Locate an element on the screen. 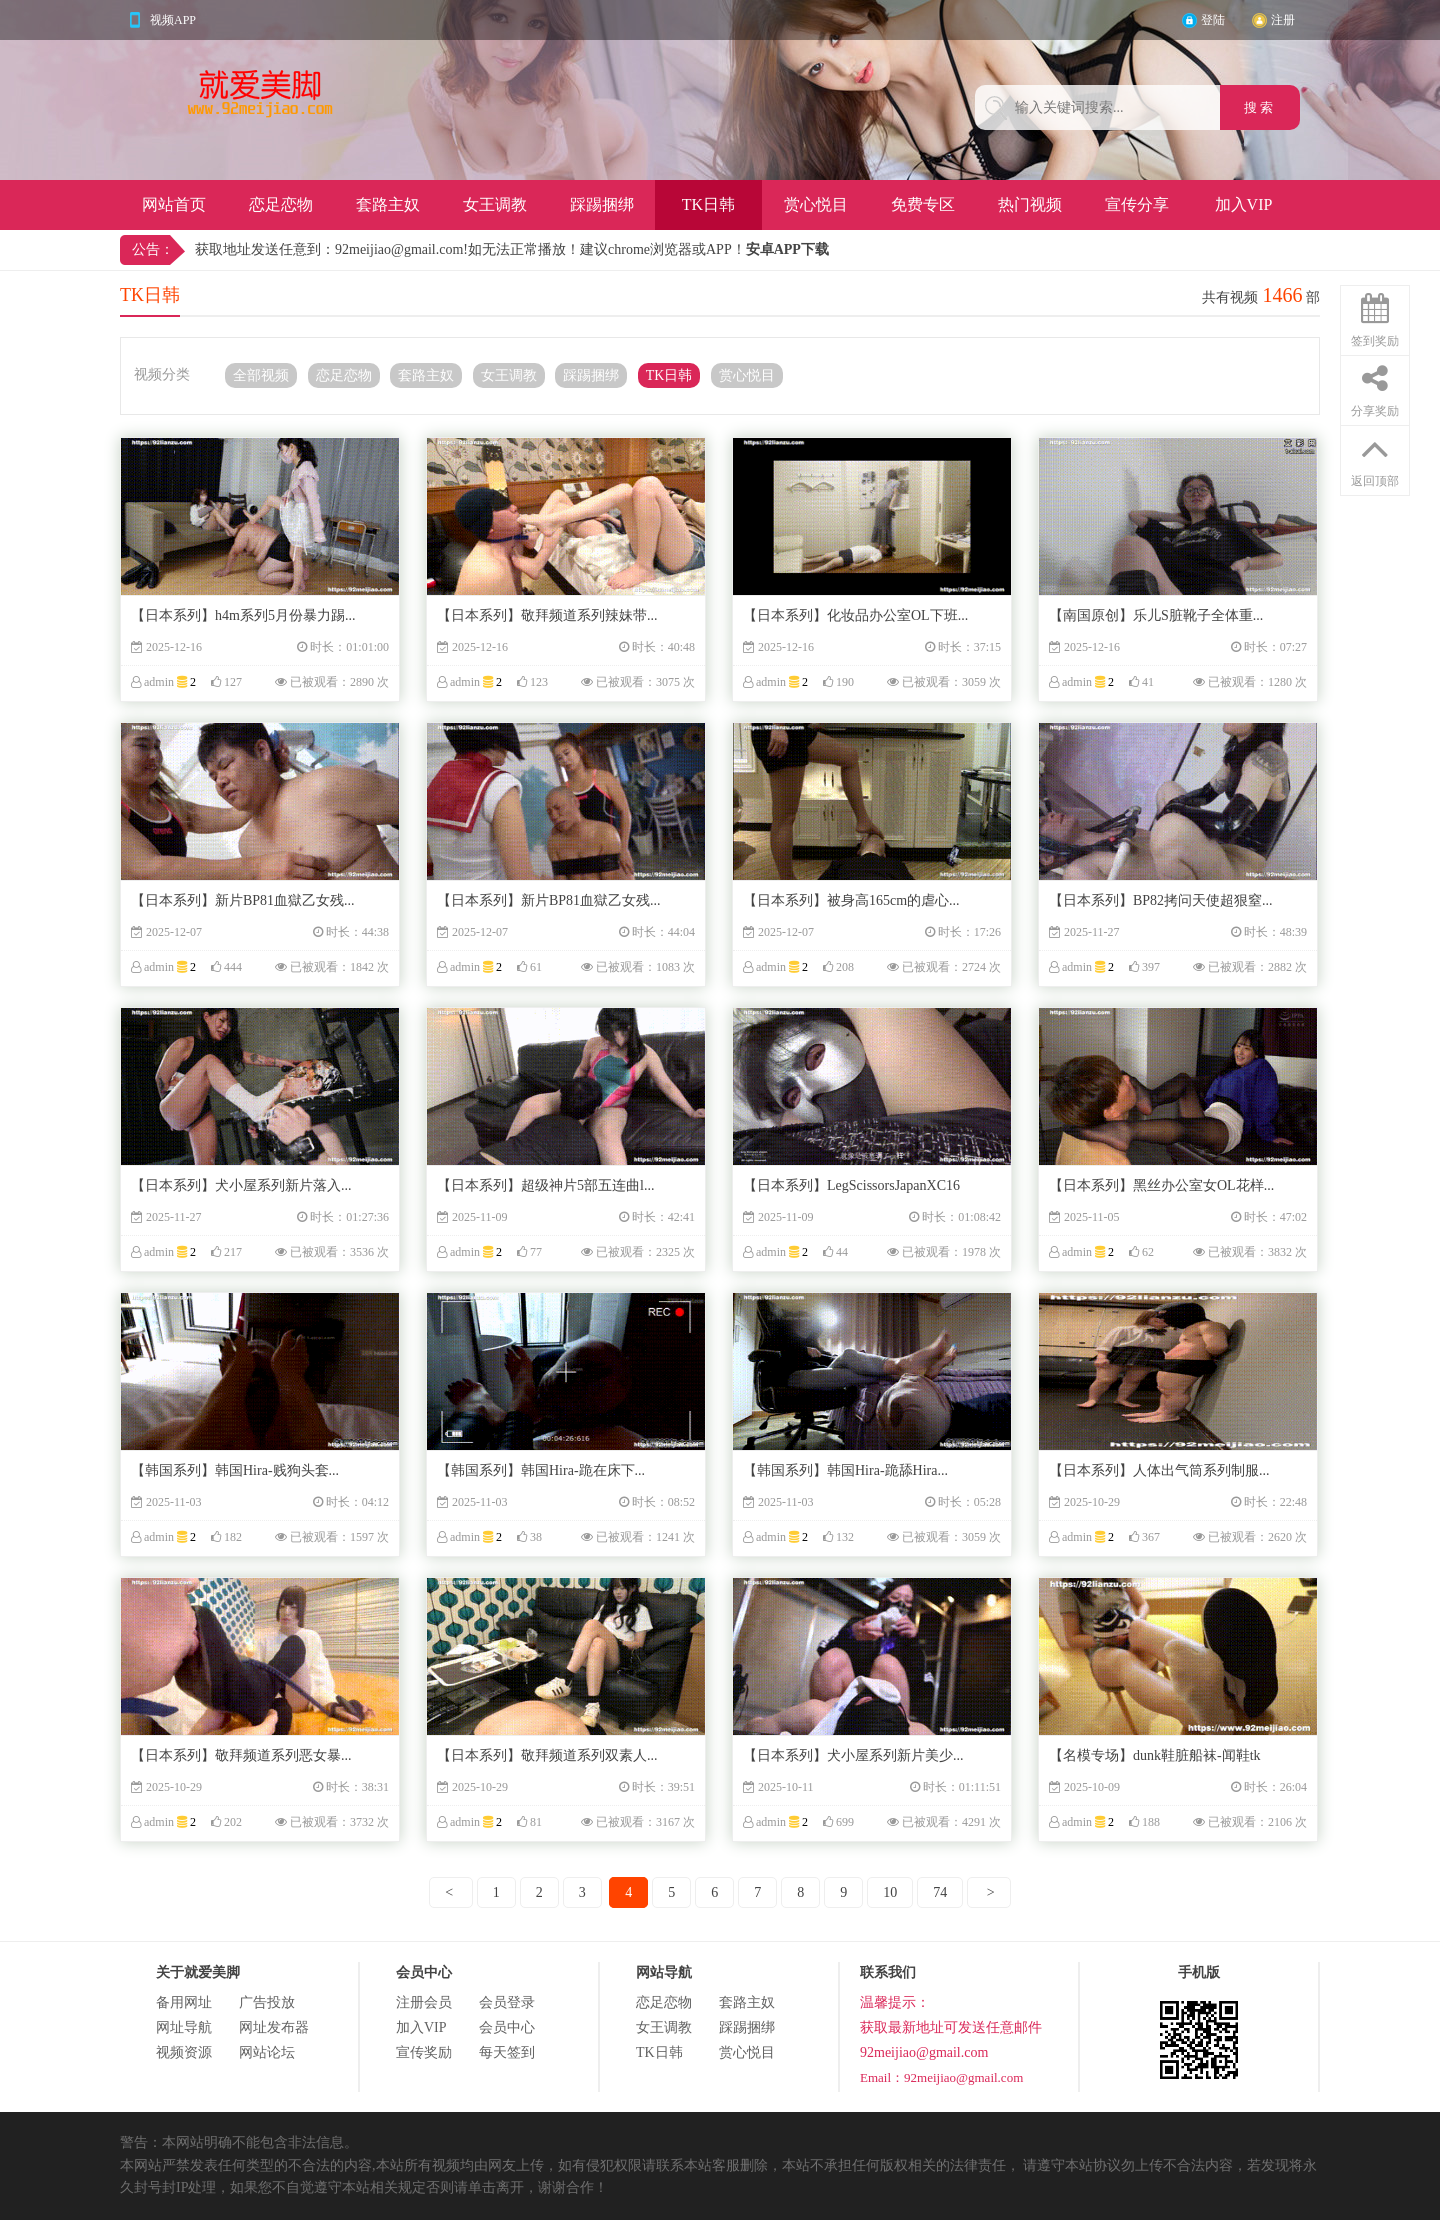 The height and width of the screenshot is (2220, 1440). 网站论坛 is located at coordinates (267, 2052).